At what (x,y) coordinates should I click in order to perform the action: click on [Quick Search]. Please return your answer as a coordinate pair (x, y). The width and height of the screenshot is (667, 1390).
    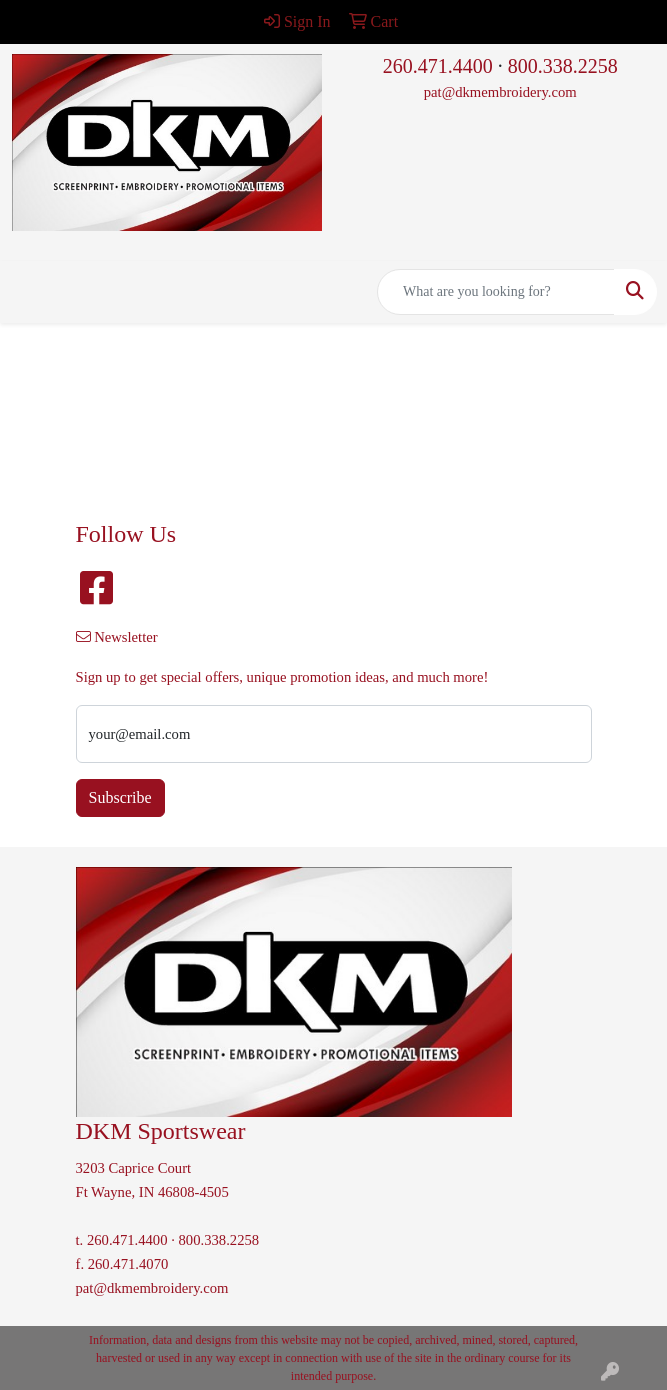
    Looking at the image, I should click on (496, 292).